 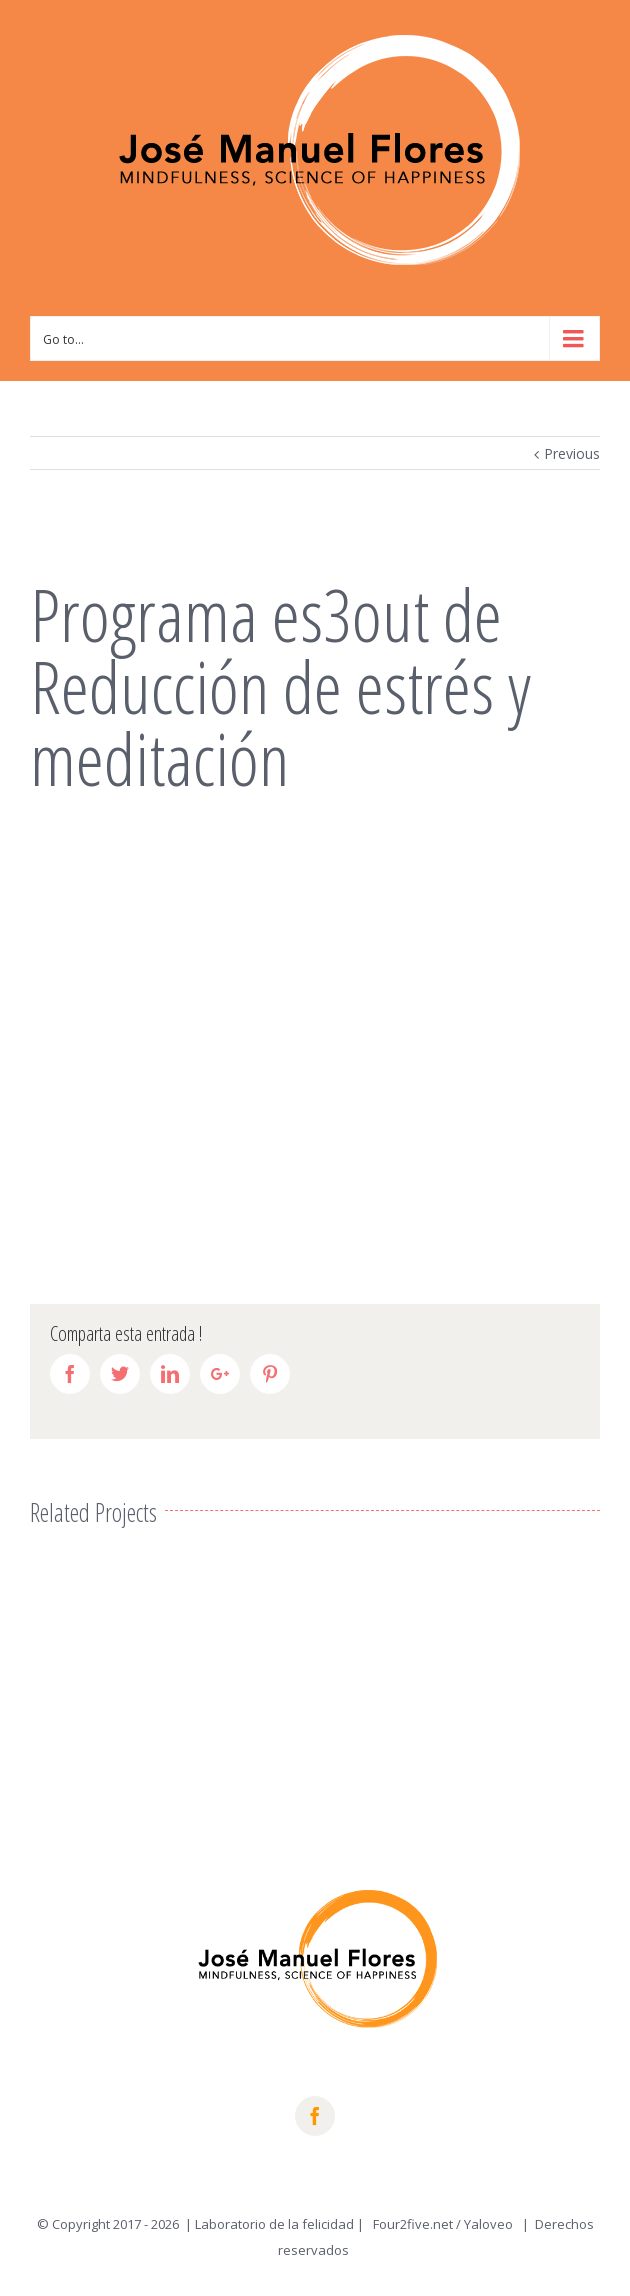 What do you see at coordinates (413, 2224) in the screenshot?
I see `Four2five.net` at bounding box center [413, 2224].